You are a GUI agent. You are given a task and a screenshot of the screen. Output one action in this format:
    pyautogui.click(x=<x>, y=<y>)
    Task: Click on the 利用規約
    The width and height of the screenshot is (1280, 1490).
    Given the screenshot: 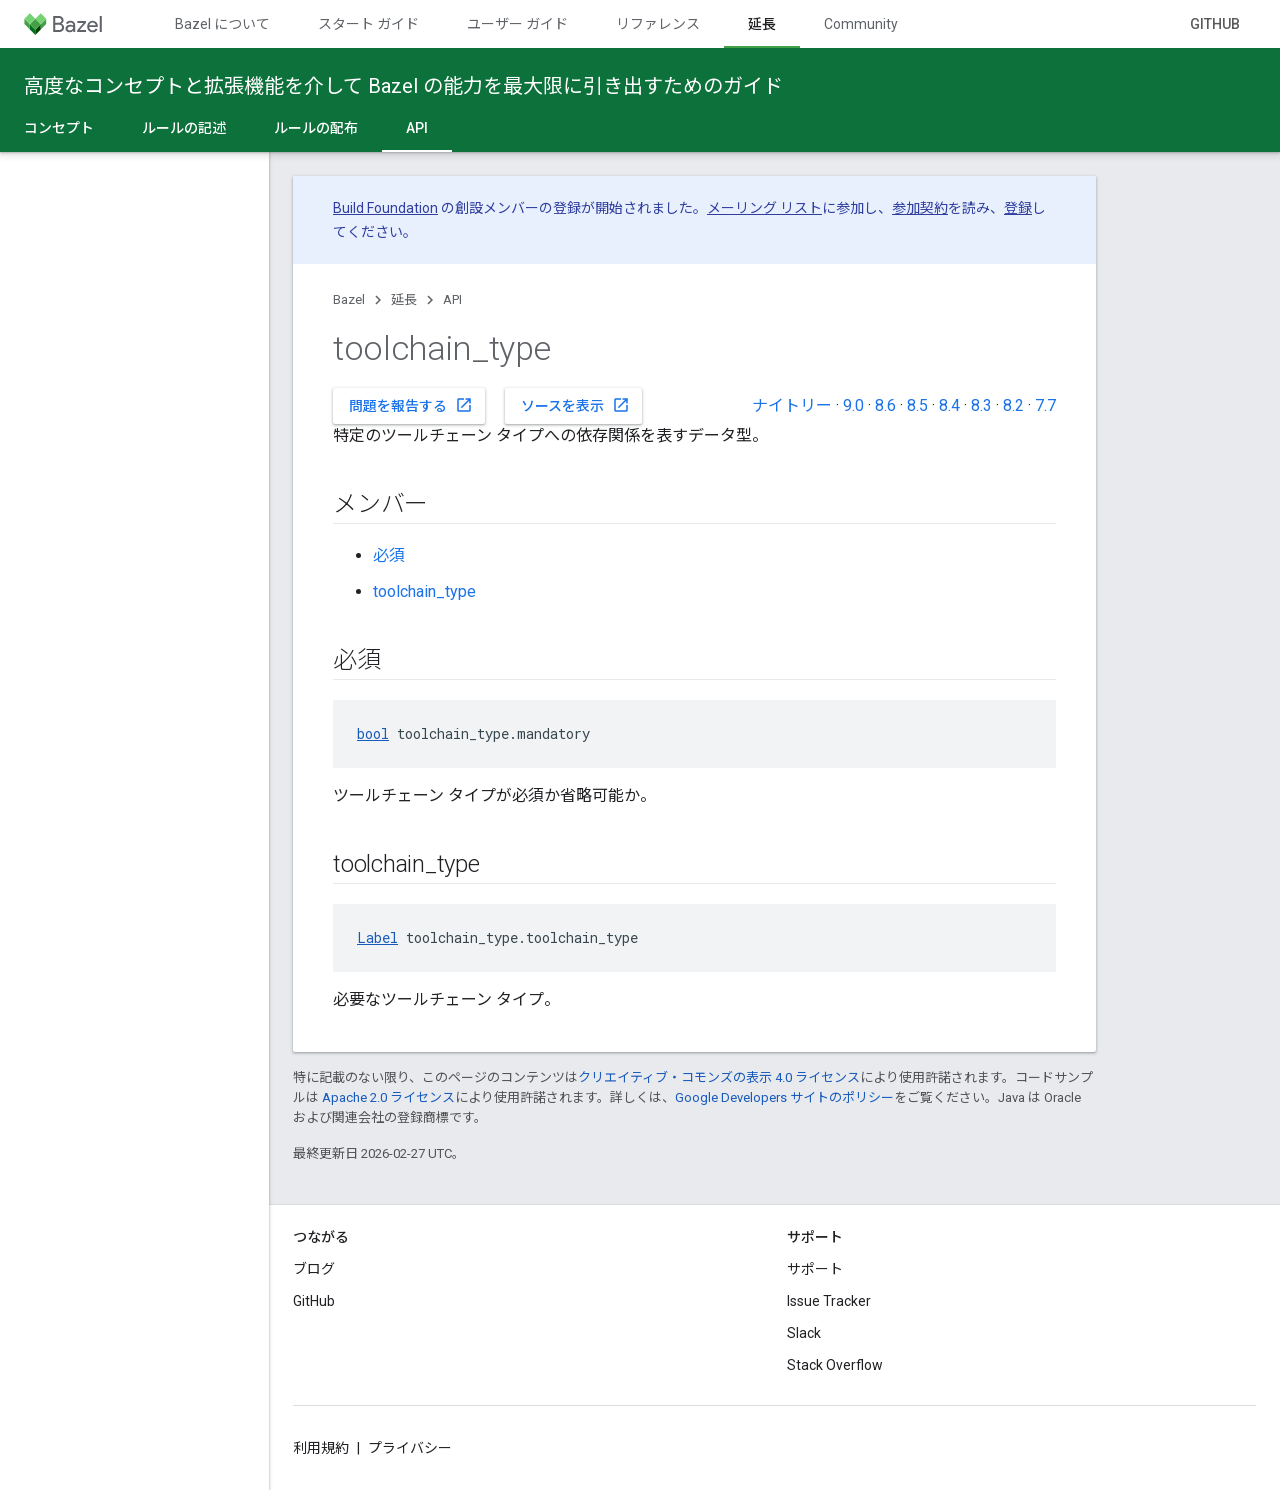 What is the action you would take?
    pyautogui.click(x=321, y=1448)
    